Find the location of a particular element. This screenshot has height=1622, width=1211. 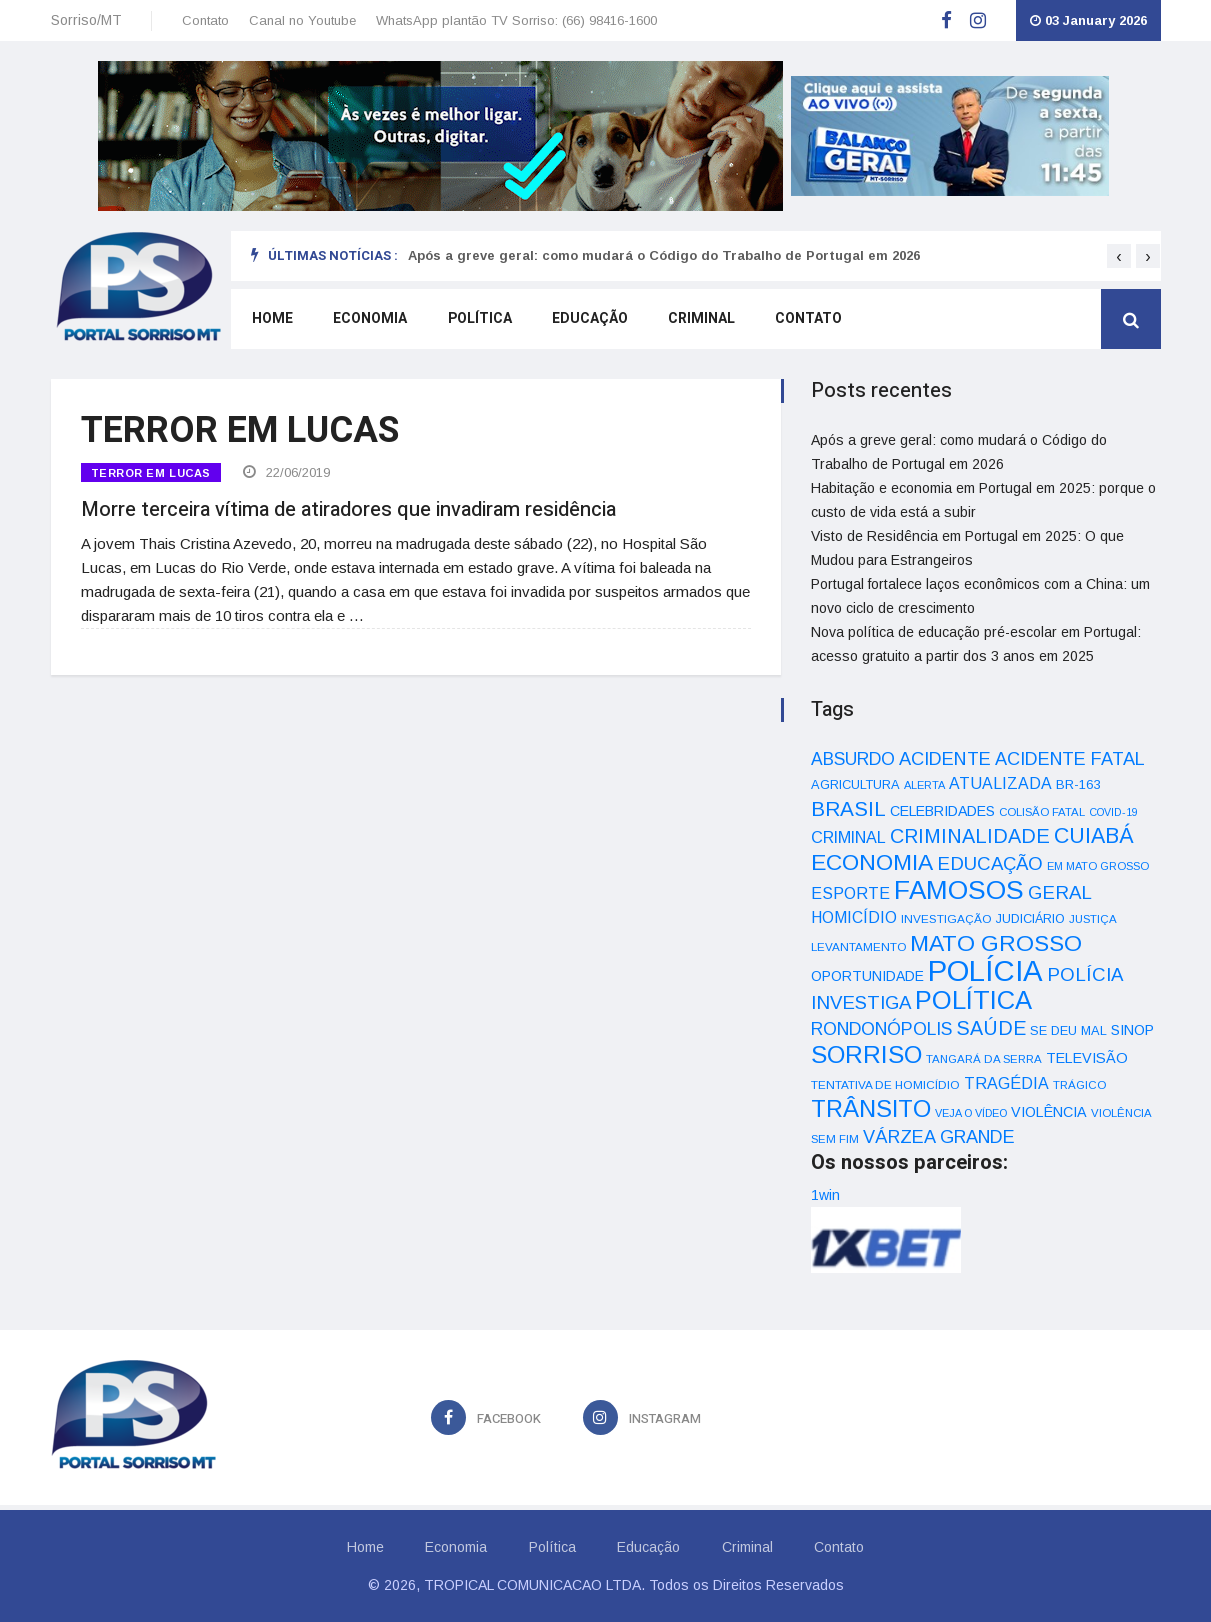

JUDICIÁRIO [JUDICIÁRIO (39 itens)] is located at coordinates (1030, 919).